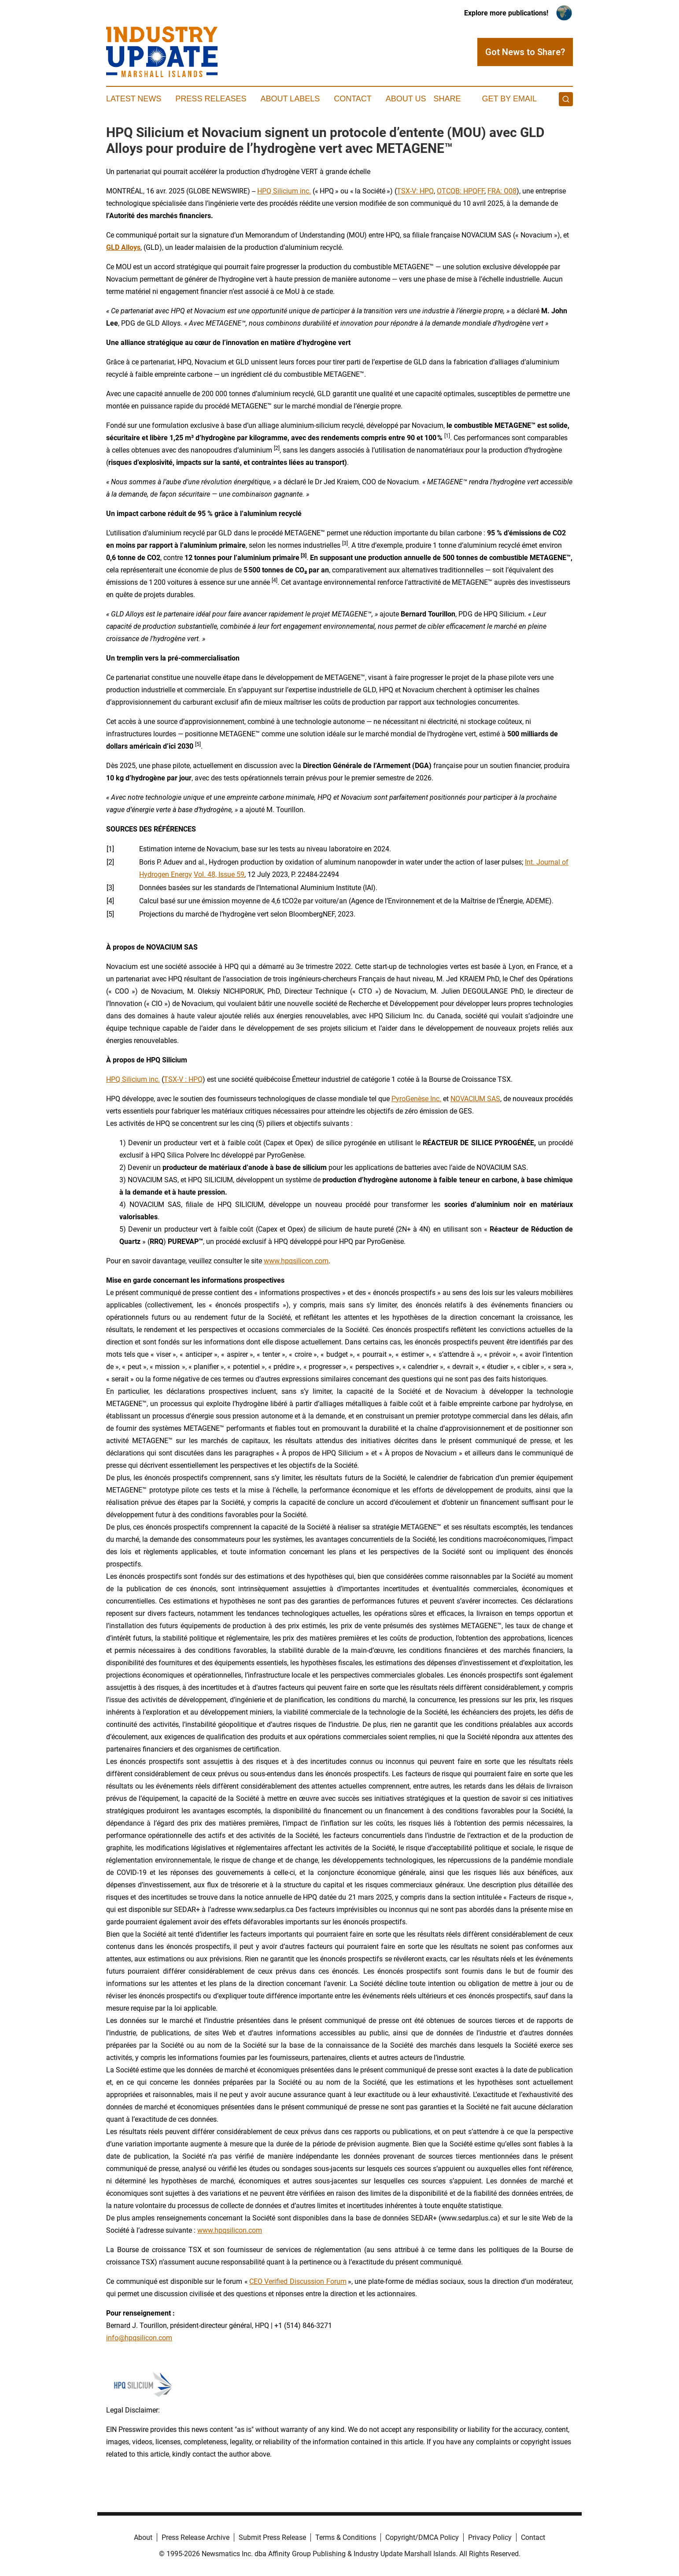 This screenshot has height=2576, width=679. Describe the element at coordinates (416, 1099) in the screenshot. I see `PyroGenèse Inc.` at that location.